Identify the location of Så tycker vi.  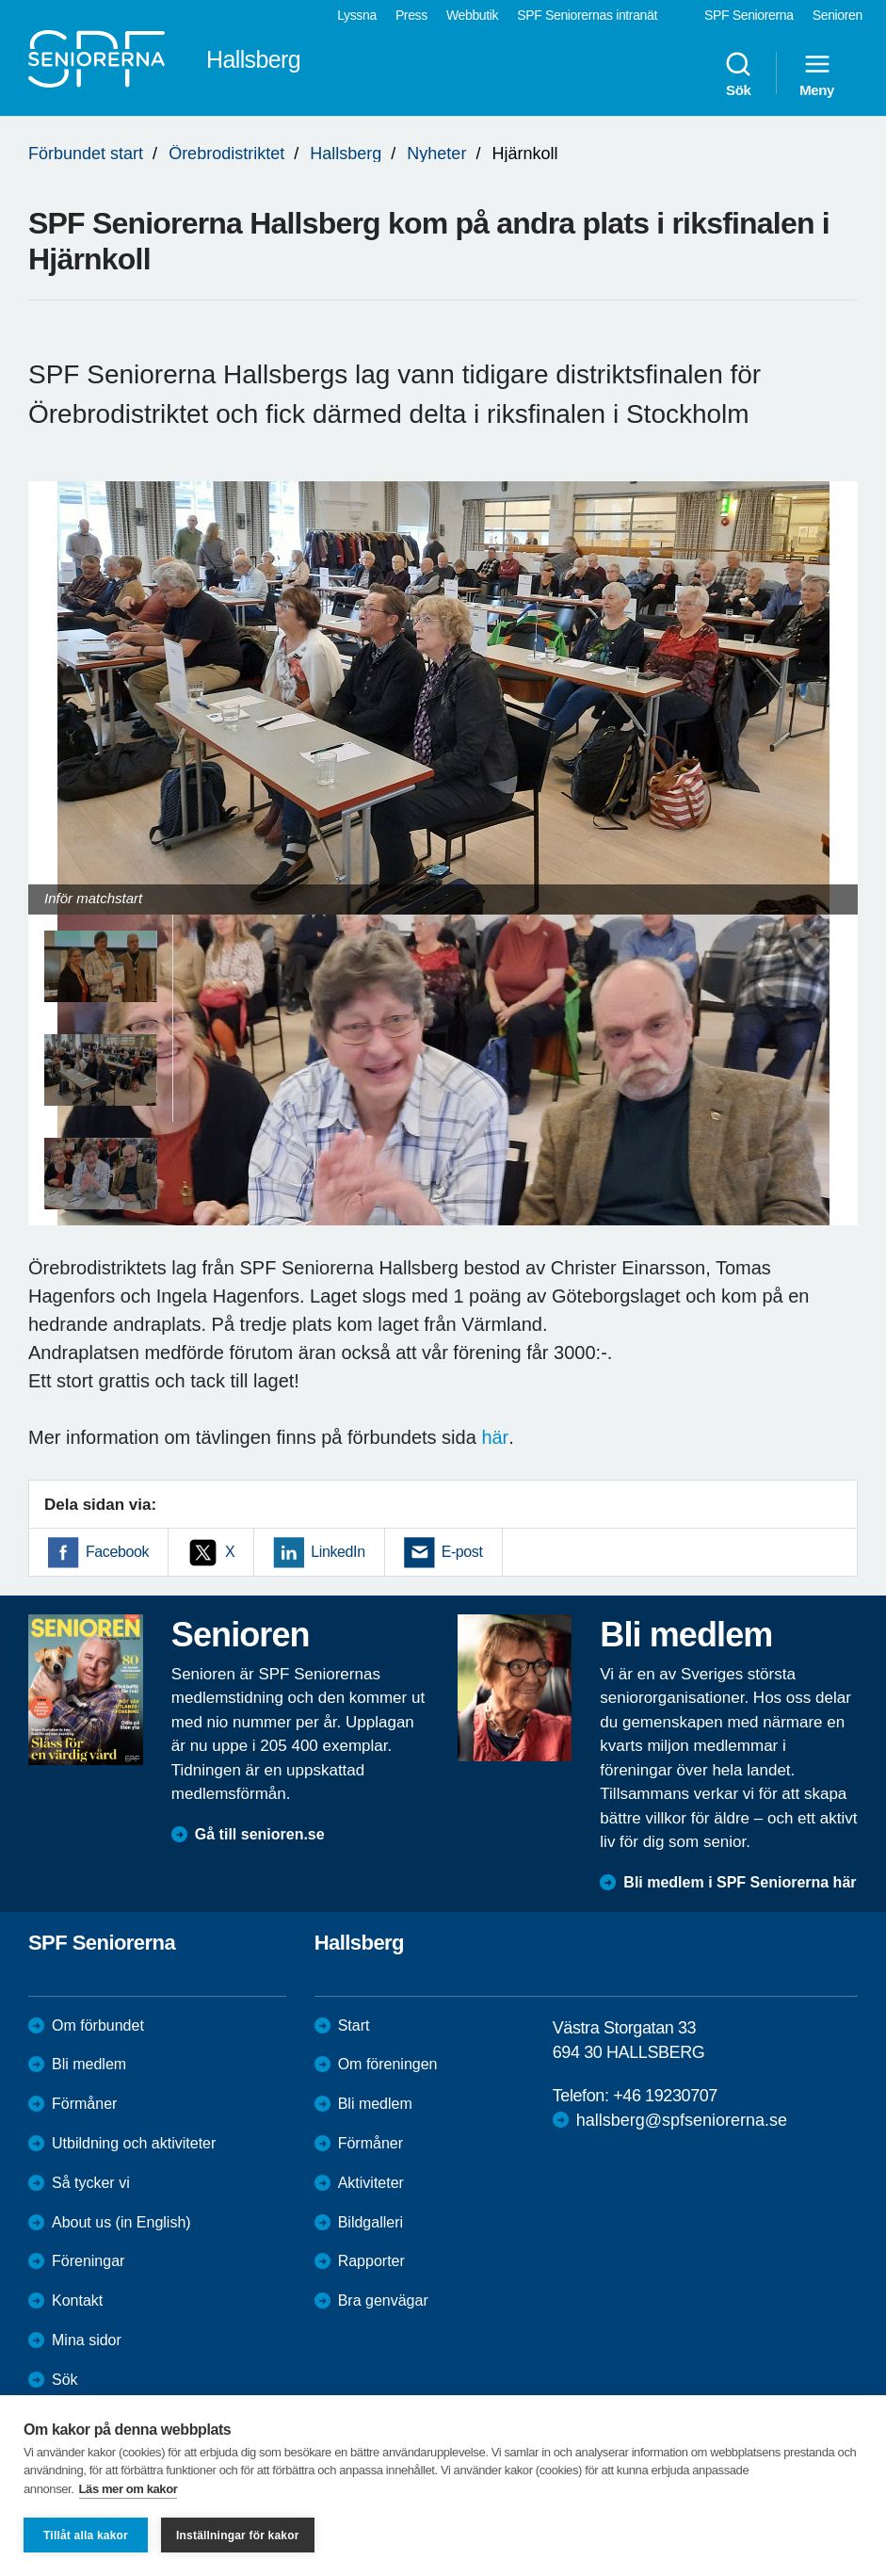
(91, 2183).